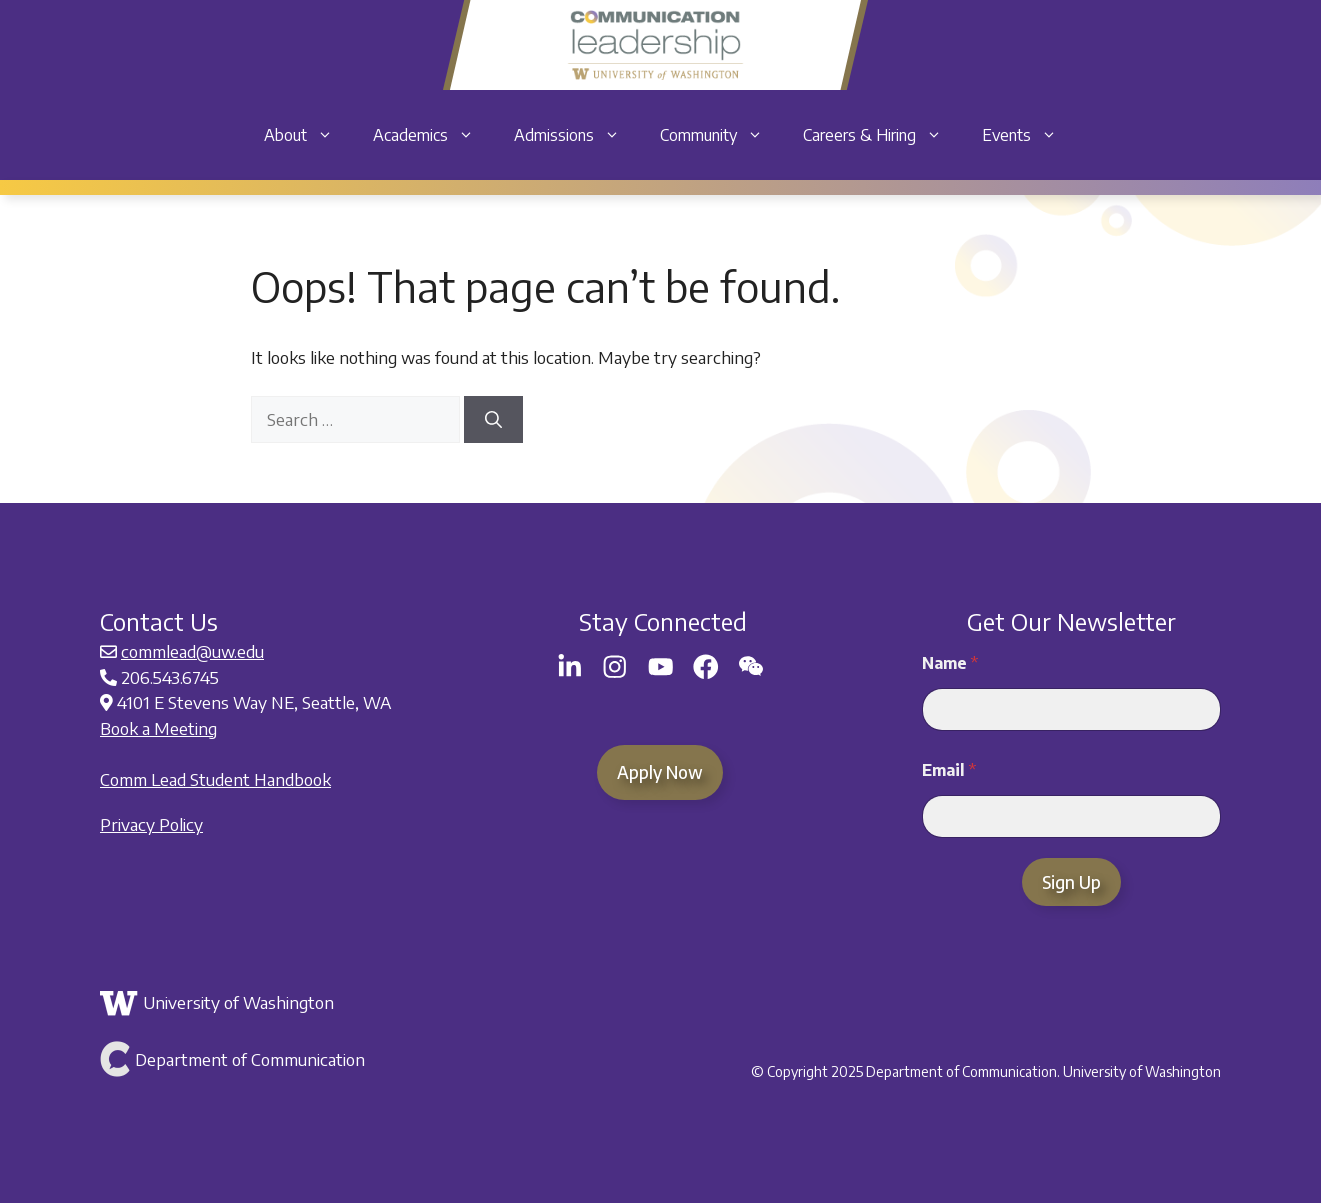 The width and height of the screenshot is (1321, 1203). What do you see at coordinates (1029, 135) in the screenshot?
I see `Events` at bounding box center [1029, 135].